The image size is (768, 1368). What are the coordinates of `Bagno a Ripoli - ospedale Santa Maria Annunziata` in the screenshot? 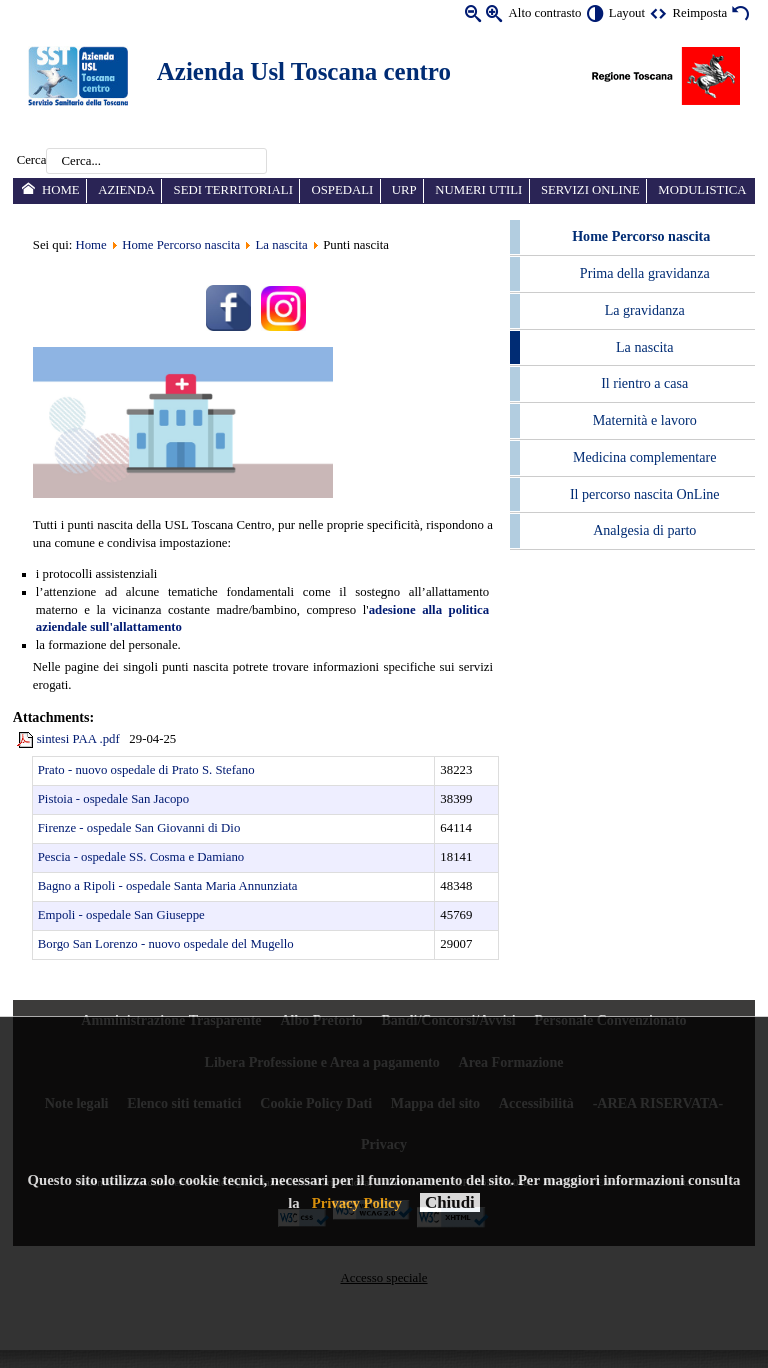 It's located at (168, 886).